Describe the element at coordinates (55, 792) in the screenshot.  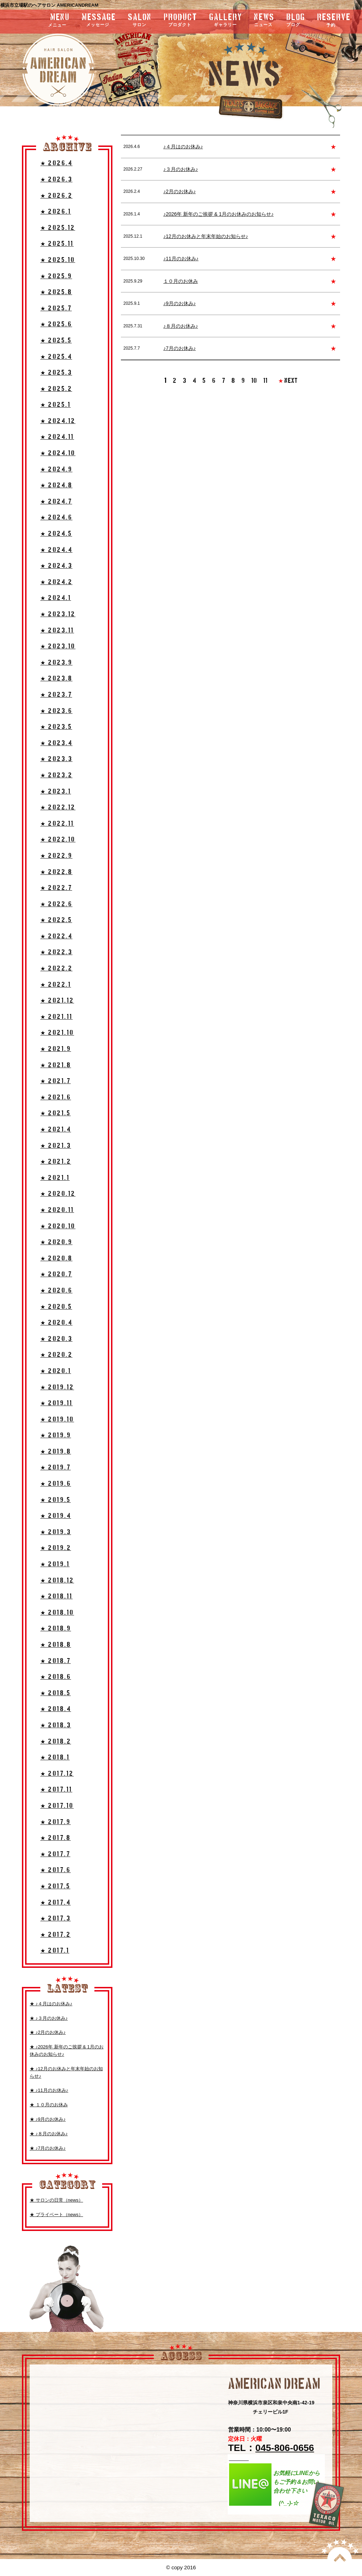
I see `★ 2023.1` at that location.